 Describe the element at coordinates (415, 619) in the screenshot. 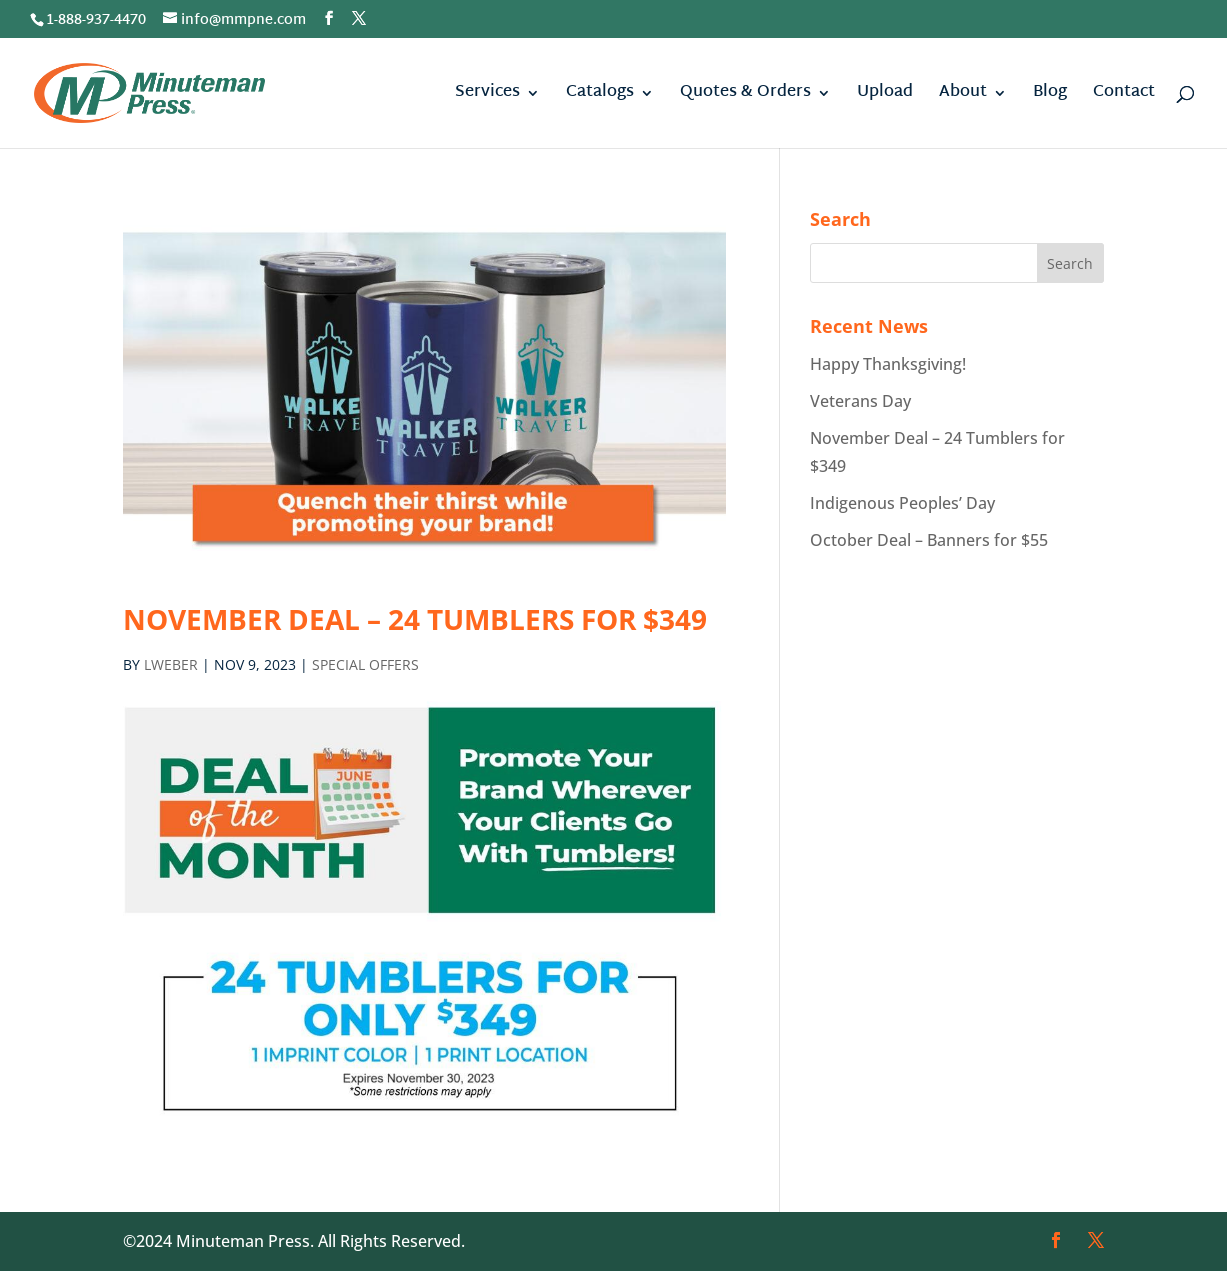

I see `November Deal – 24 Tumblers for $349` at that location.